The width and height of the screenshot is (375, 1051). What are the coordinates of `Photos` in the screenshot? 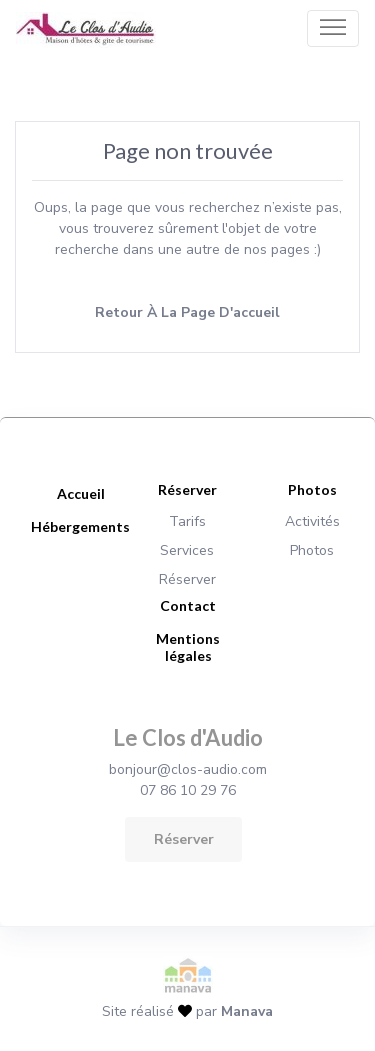 It's located at (312, 550).